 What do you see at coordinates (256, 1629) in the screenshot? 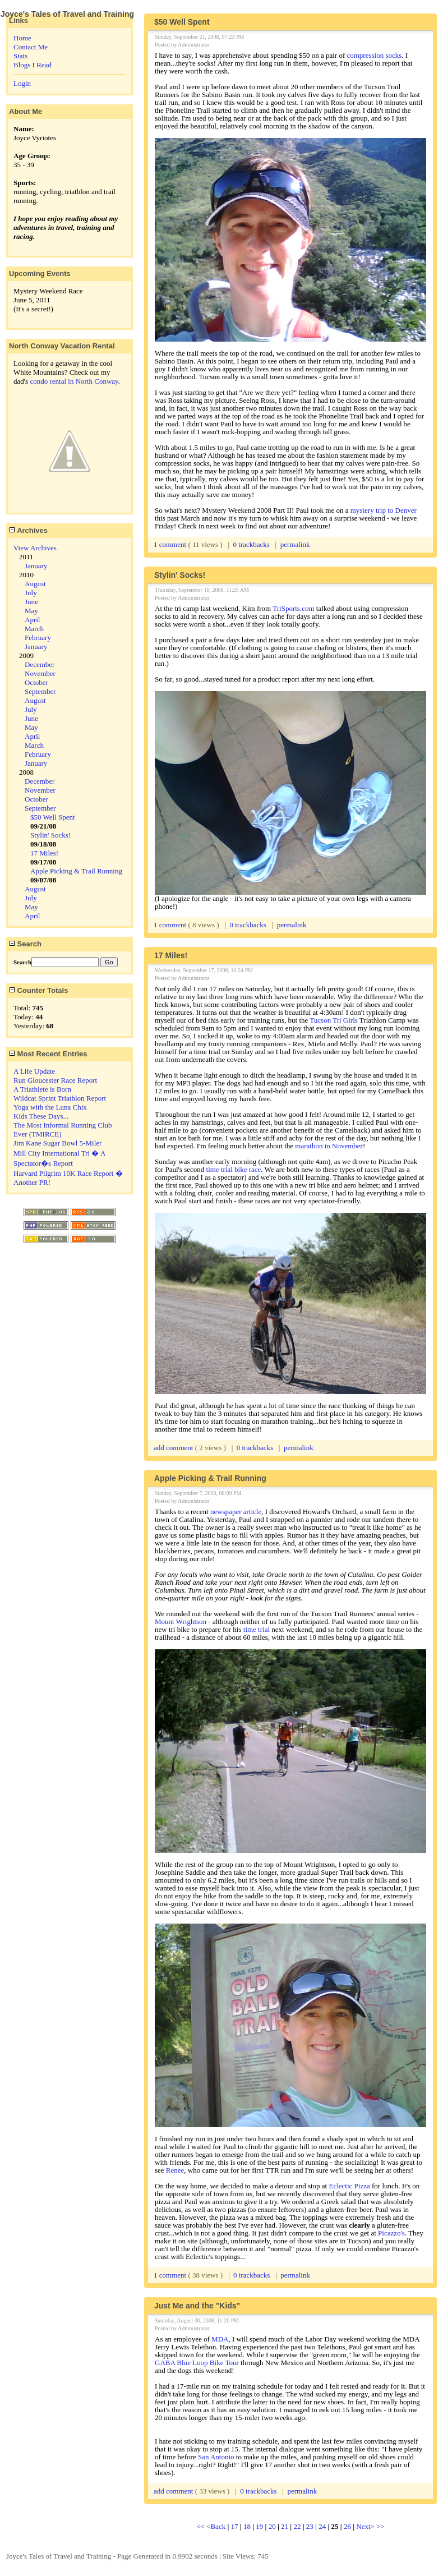
I see `time trial` at bounding box center [256, 1629].